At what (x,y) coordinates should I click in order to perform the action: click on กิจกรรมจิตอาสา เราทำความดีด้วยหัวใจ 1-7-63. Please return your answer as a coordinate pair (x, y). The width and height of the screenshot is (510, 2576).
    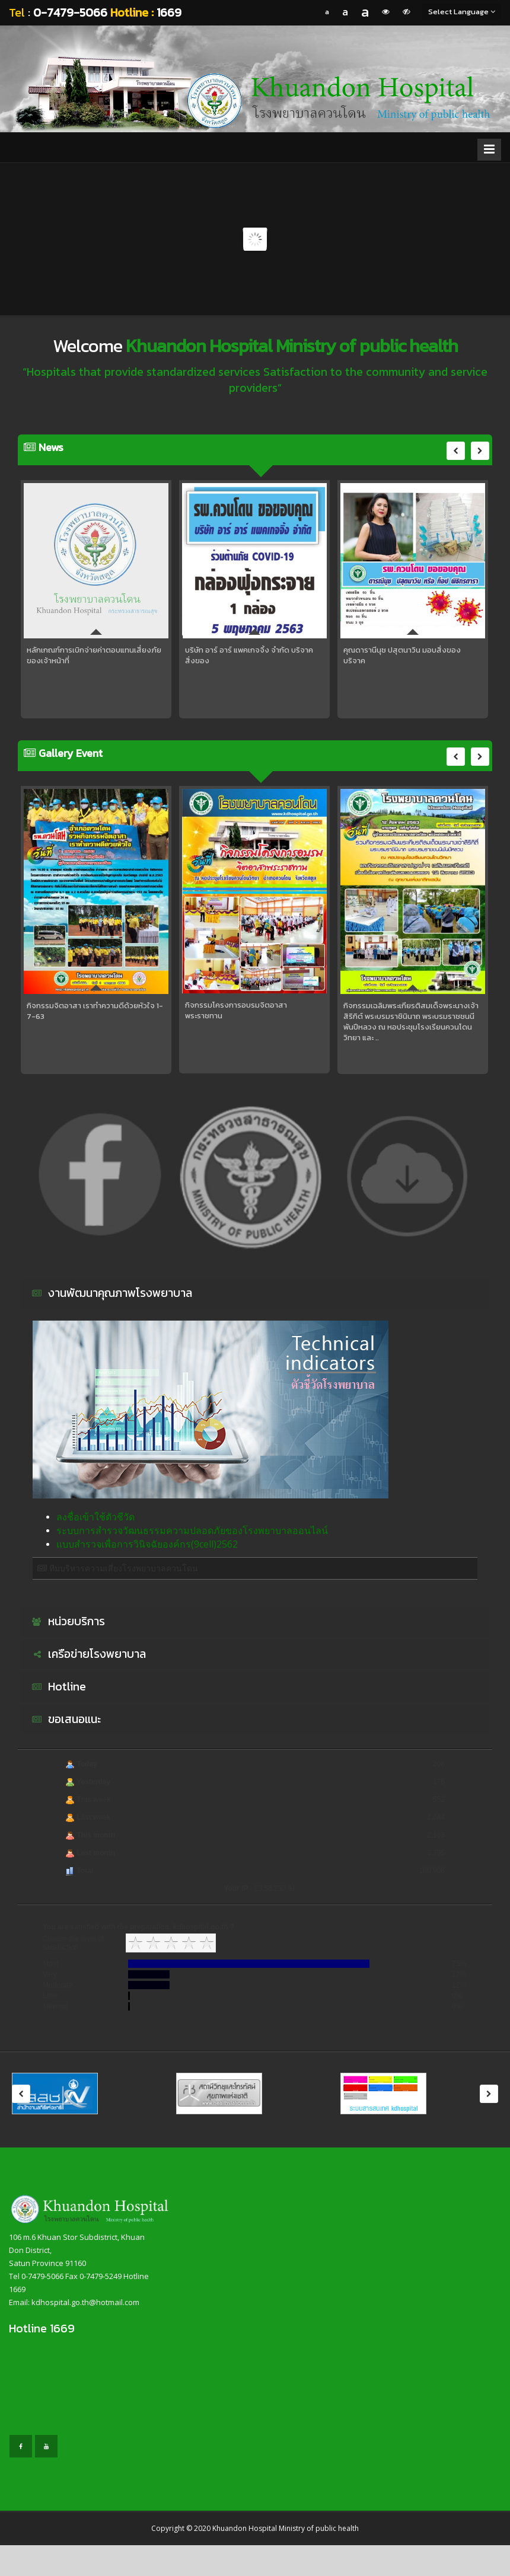
    Looking at the image, I should click on (95, 1011).